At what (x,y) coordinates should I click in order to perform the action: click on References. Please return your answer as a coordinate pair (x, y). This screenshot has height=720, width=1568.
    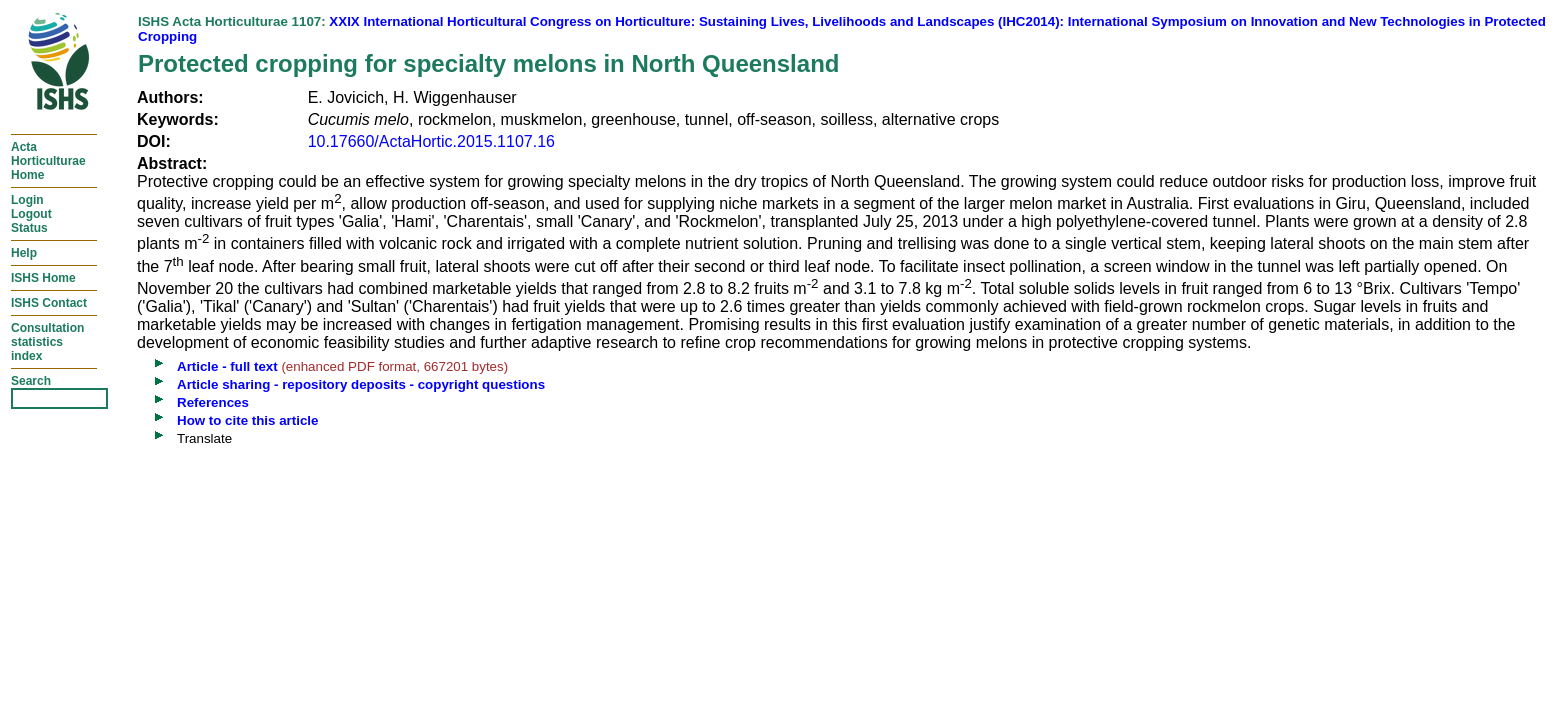
    Looking at the image, I should click on (213, 402).